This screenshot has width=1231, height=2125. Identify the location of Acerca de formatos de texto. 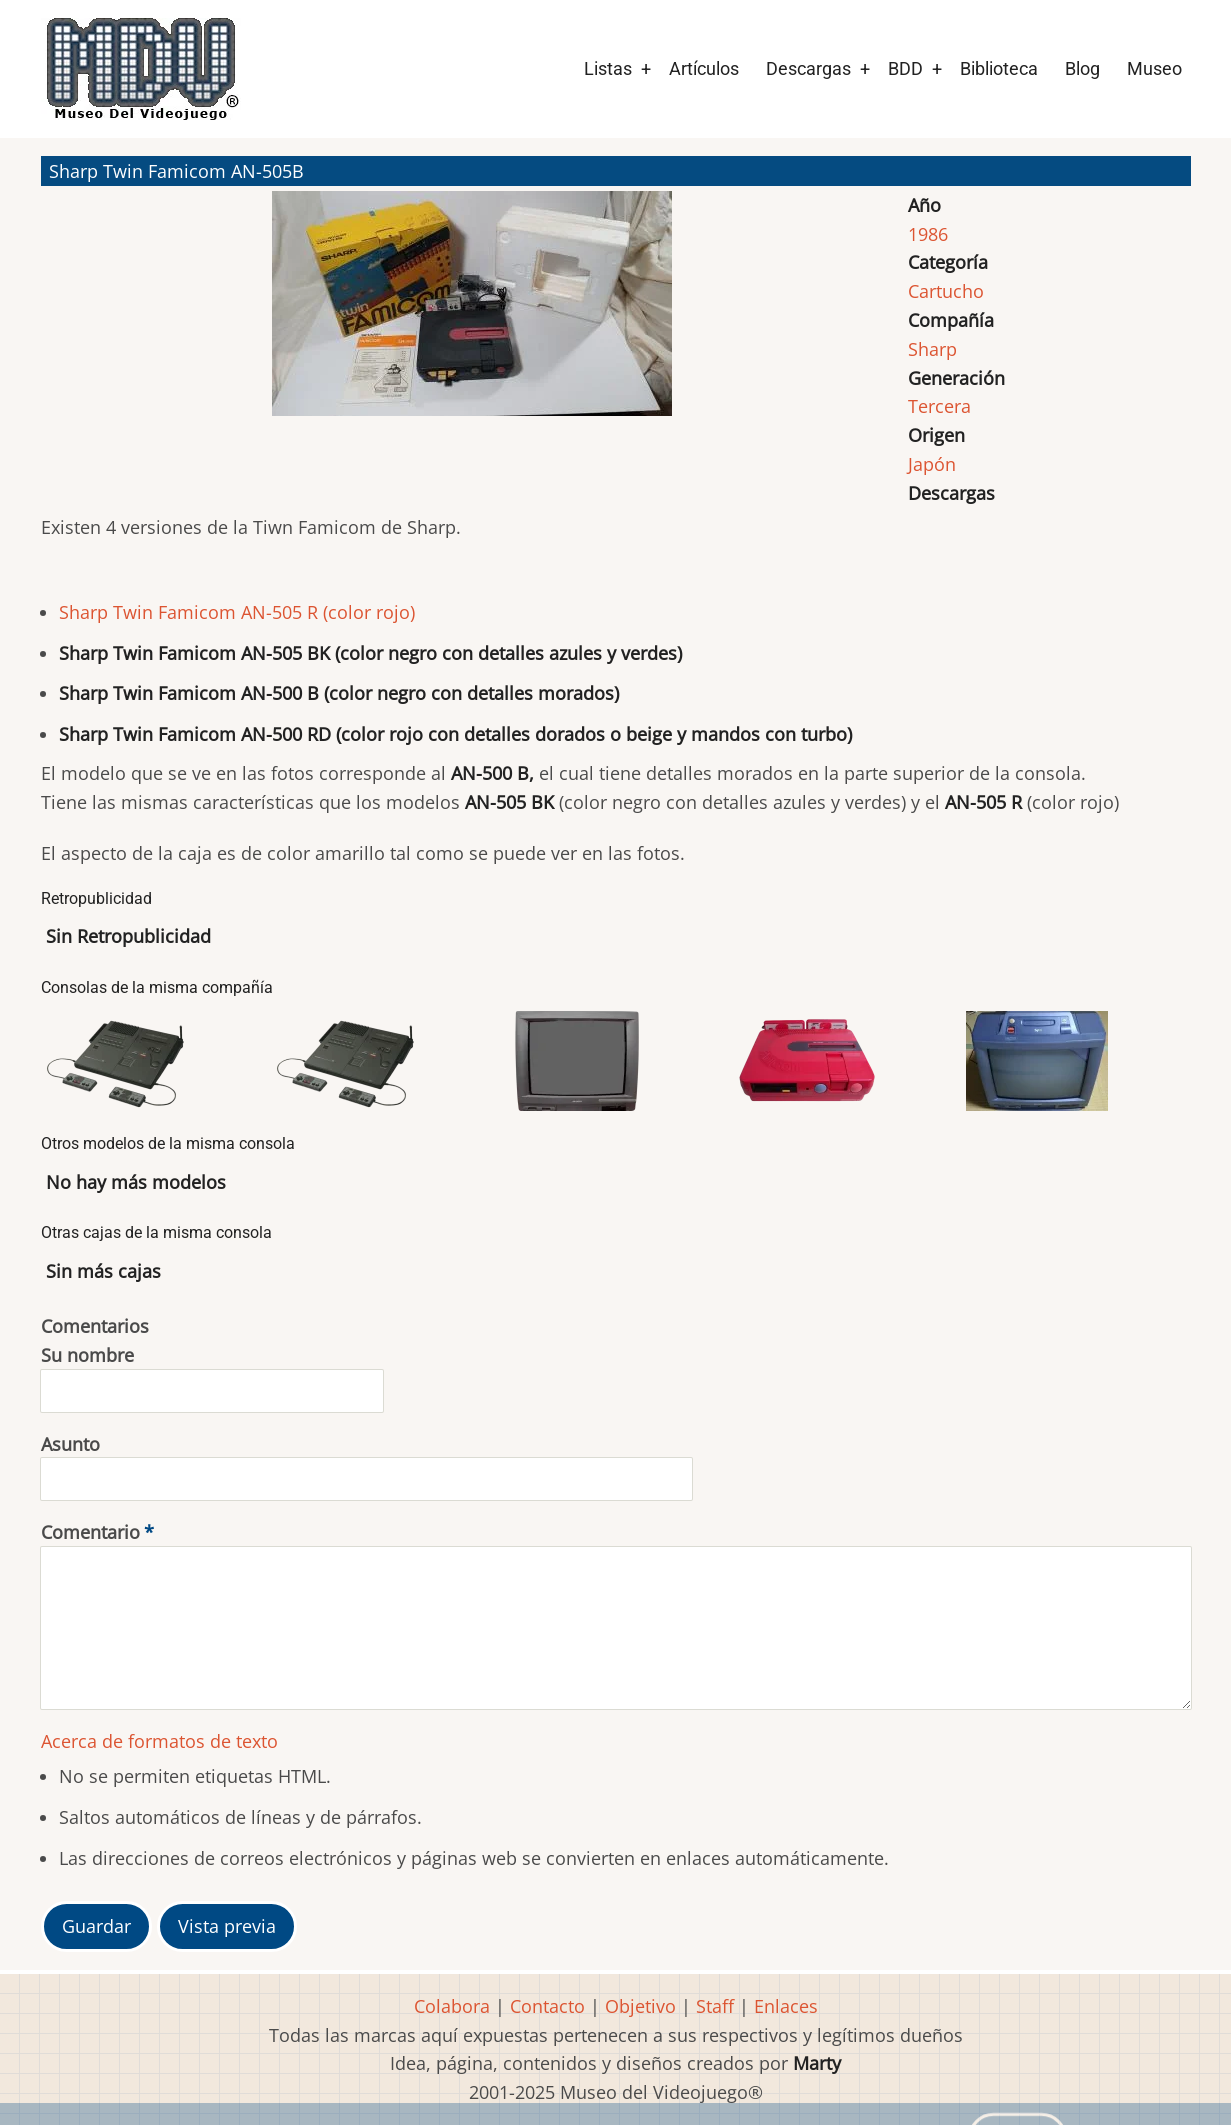
(159, 1741).